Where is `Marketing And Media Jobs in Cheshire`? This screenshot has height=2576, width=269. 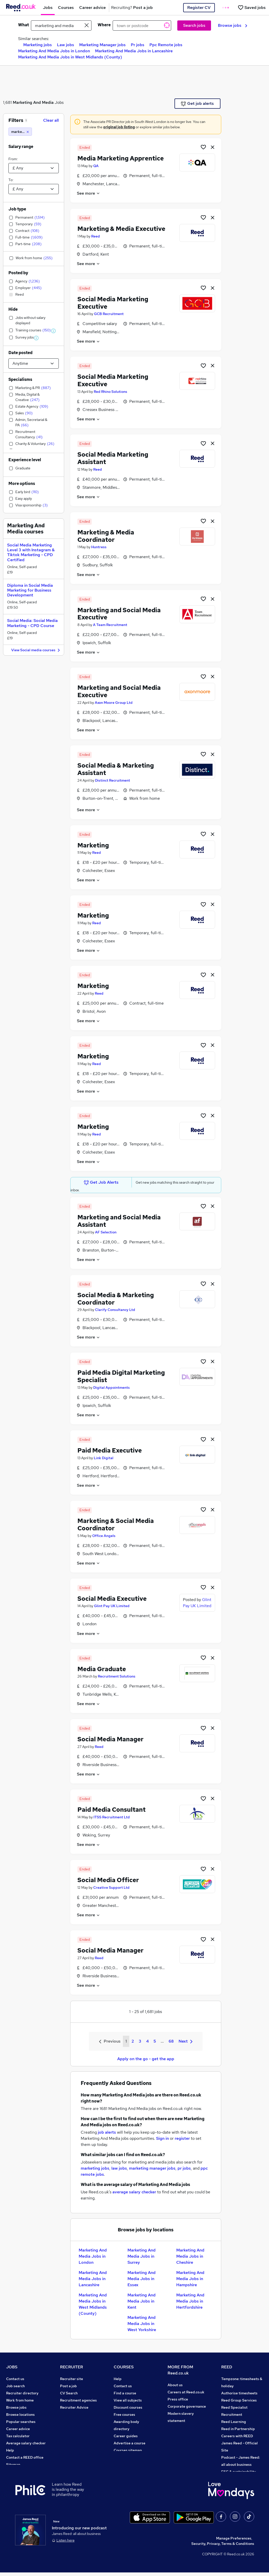 Marketing And Media Jobs in Cheshire is located at coordinates (190, 2256).